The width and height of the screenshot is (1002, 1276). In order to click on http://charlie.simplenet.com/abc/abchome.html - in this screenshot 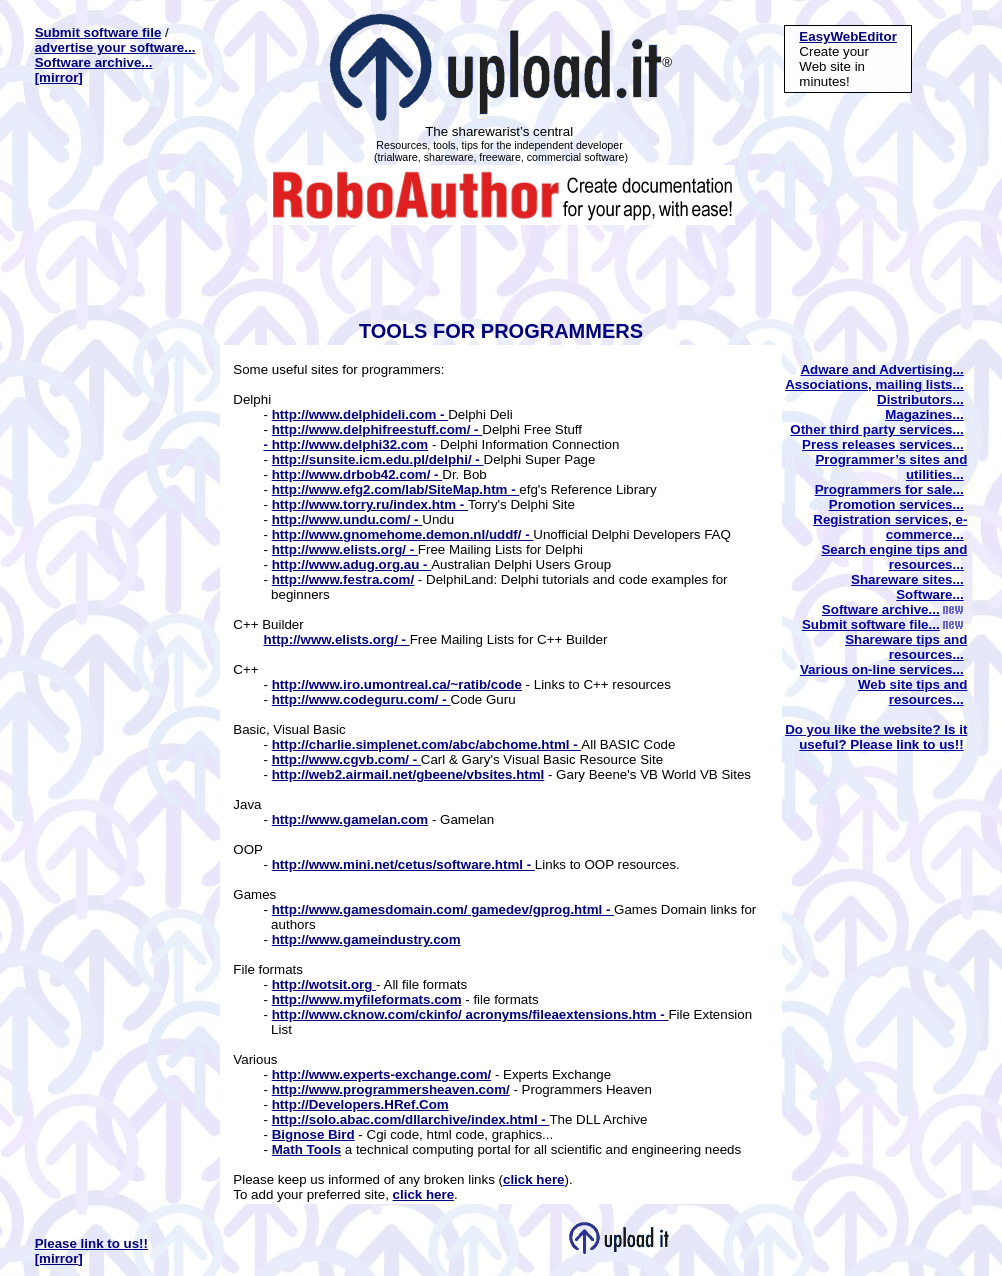, I will do `click(427, 744)`.